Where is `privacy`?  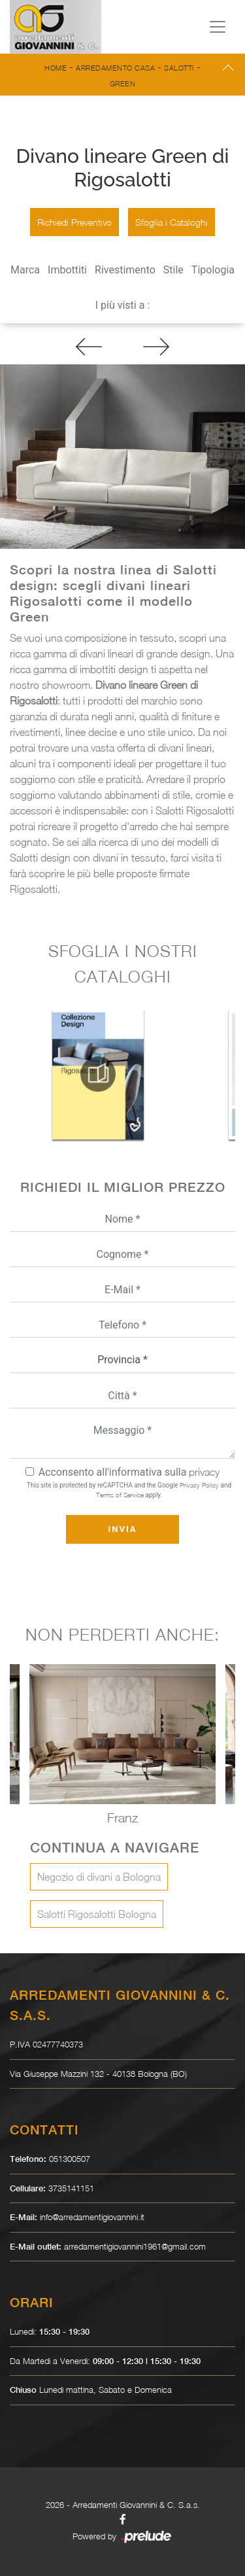
privacy is located at coordinates (204, 1472).